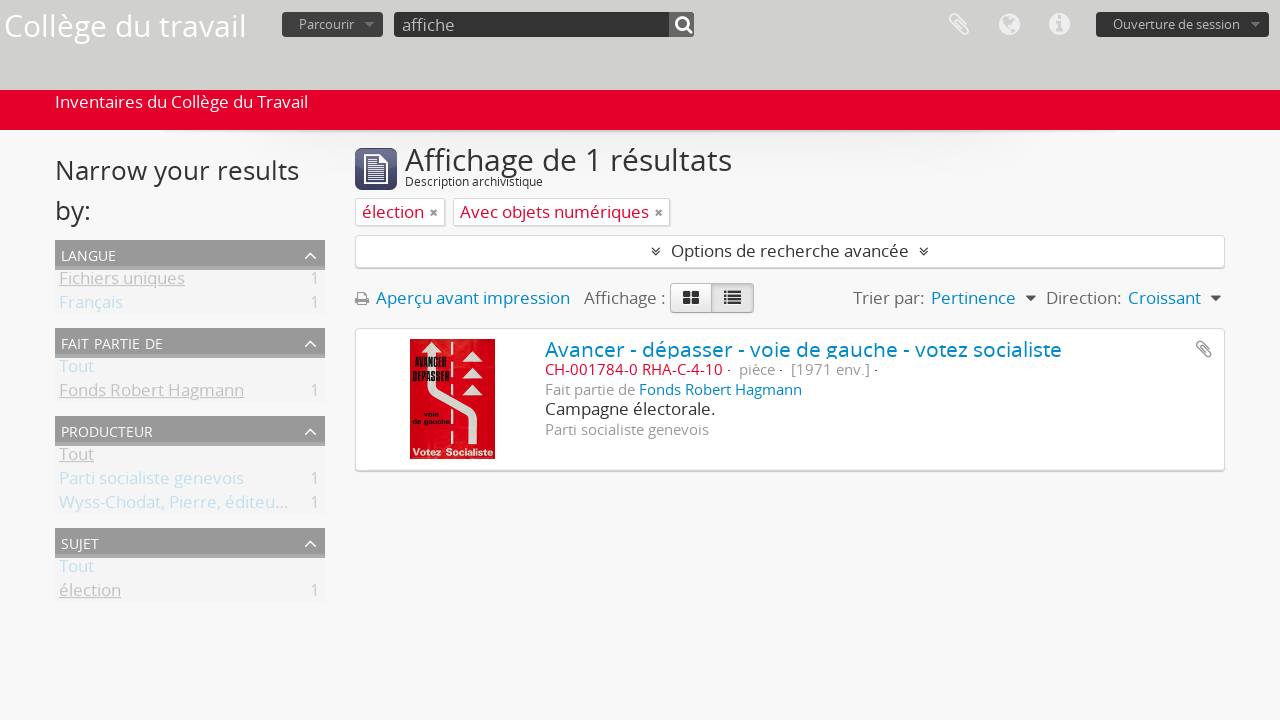 The image size is (1280, 720). I want to click on Parcourir, so click(326, 24).